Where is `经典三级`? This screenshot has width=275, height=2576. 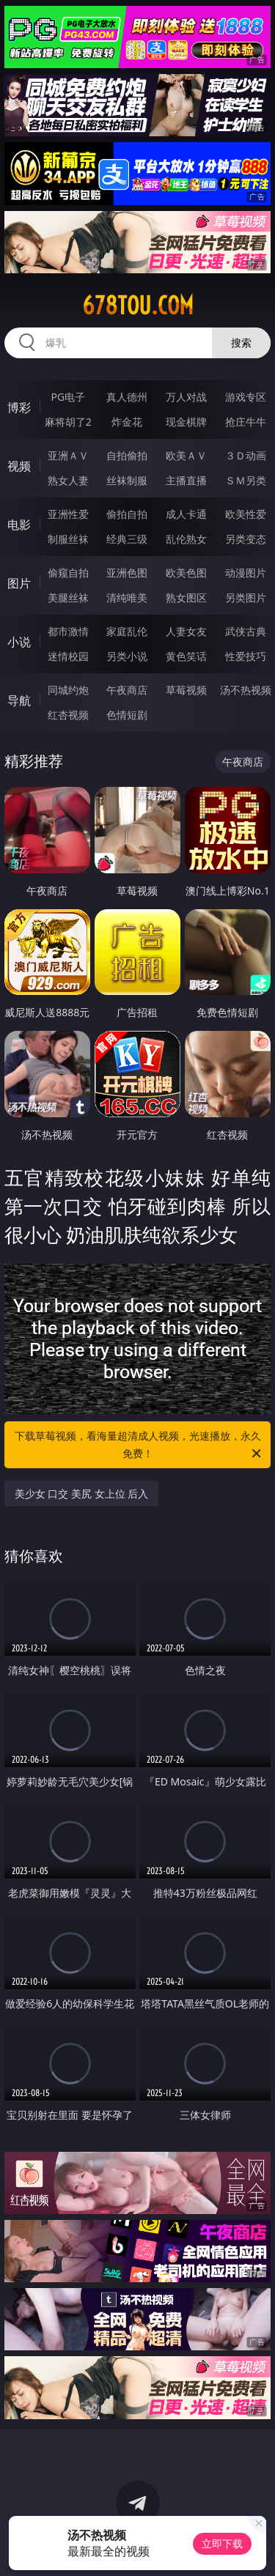 经典三级 is located at coordinates (126, 539).